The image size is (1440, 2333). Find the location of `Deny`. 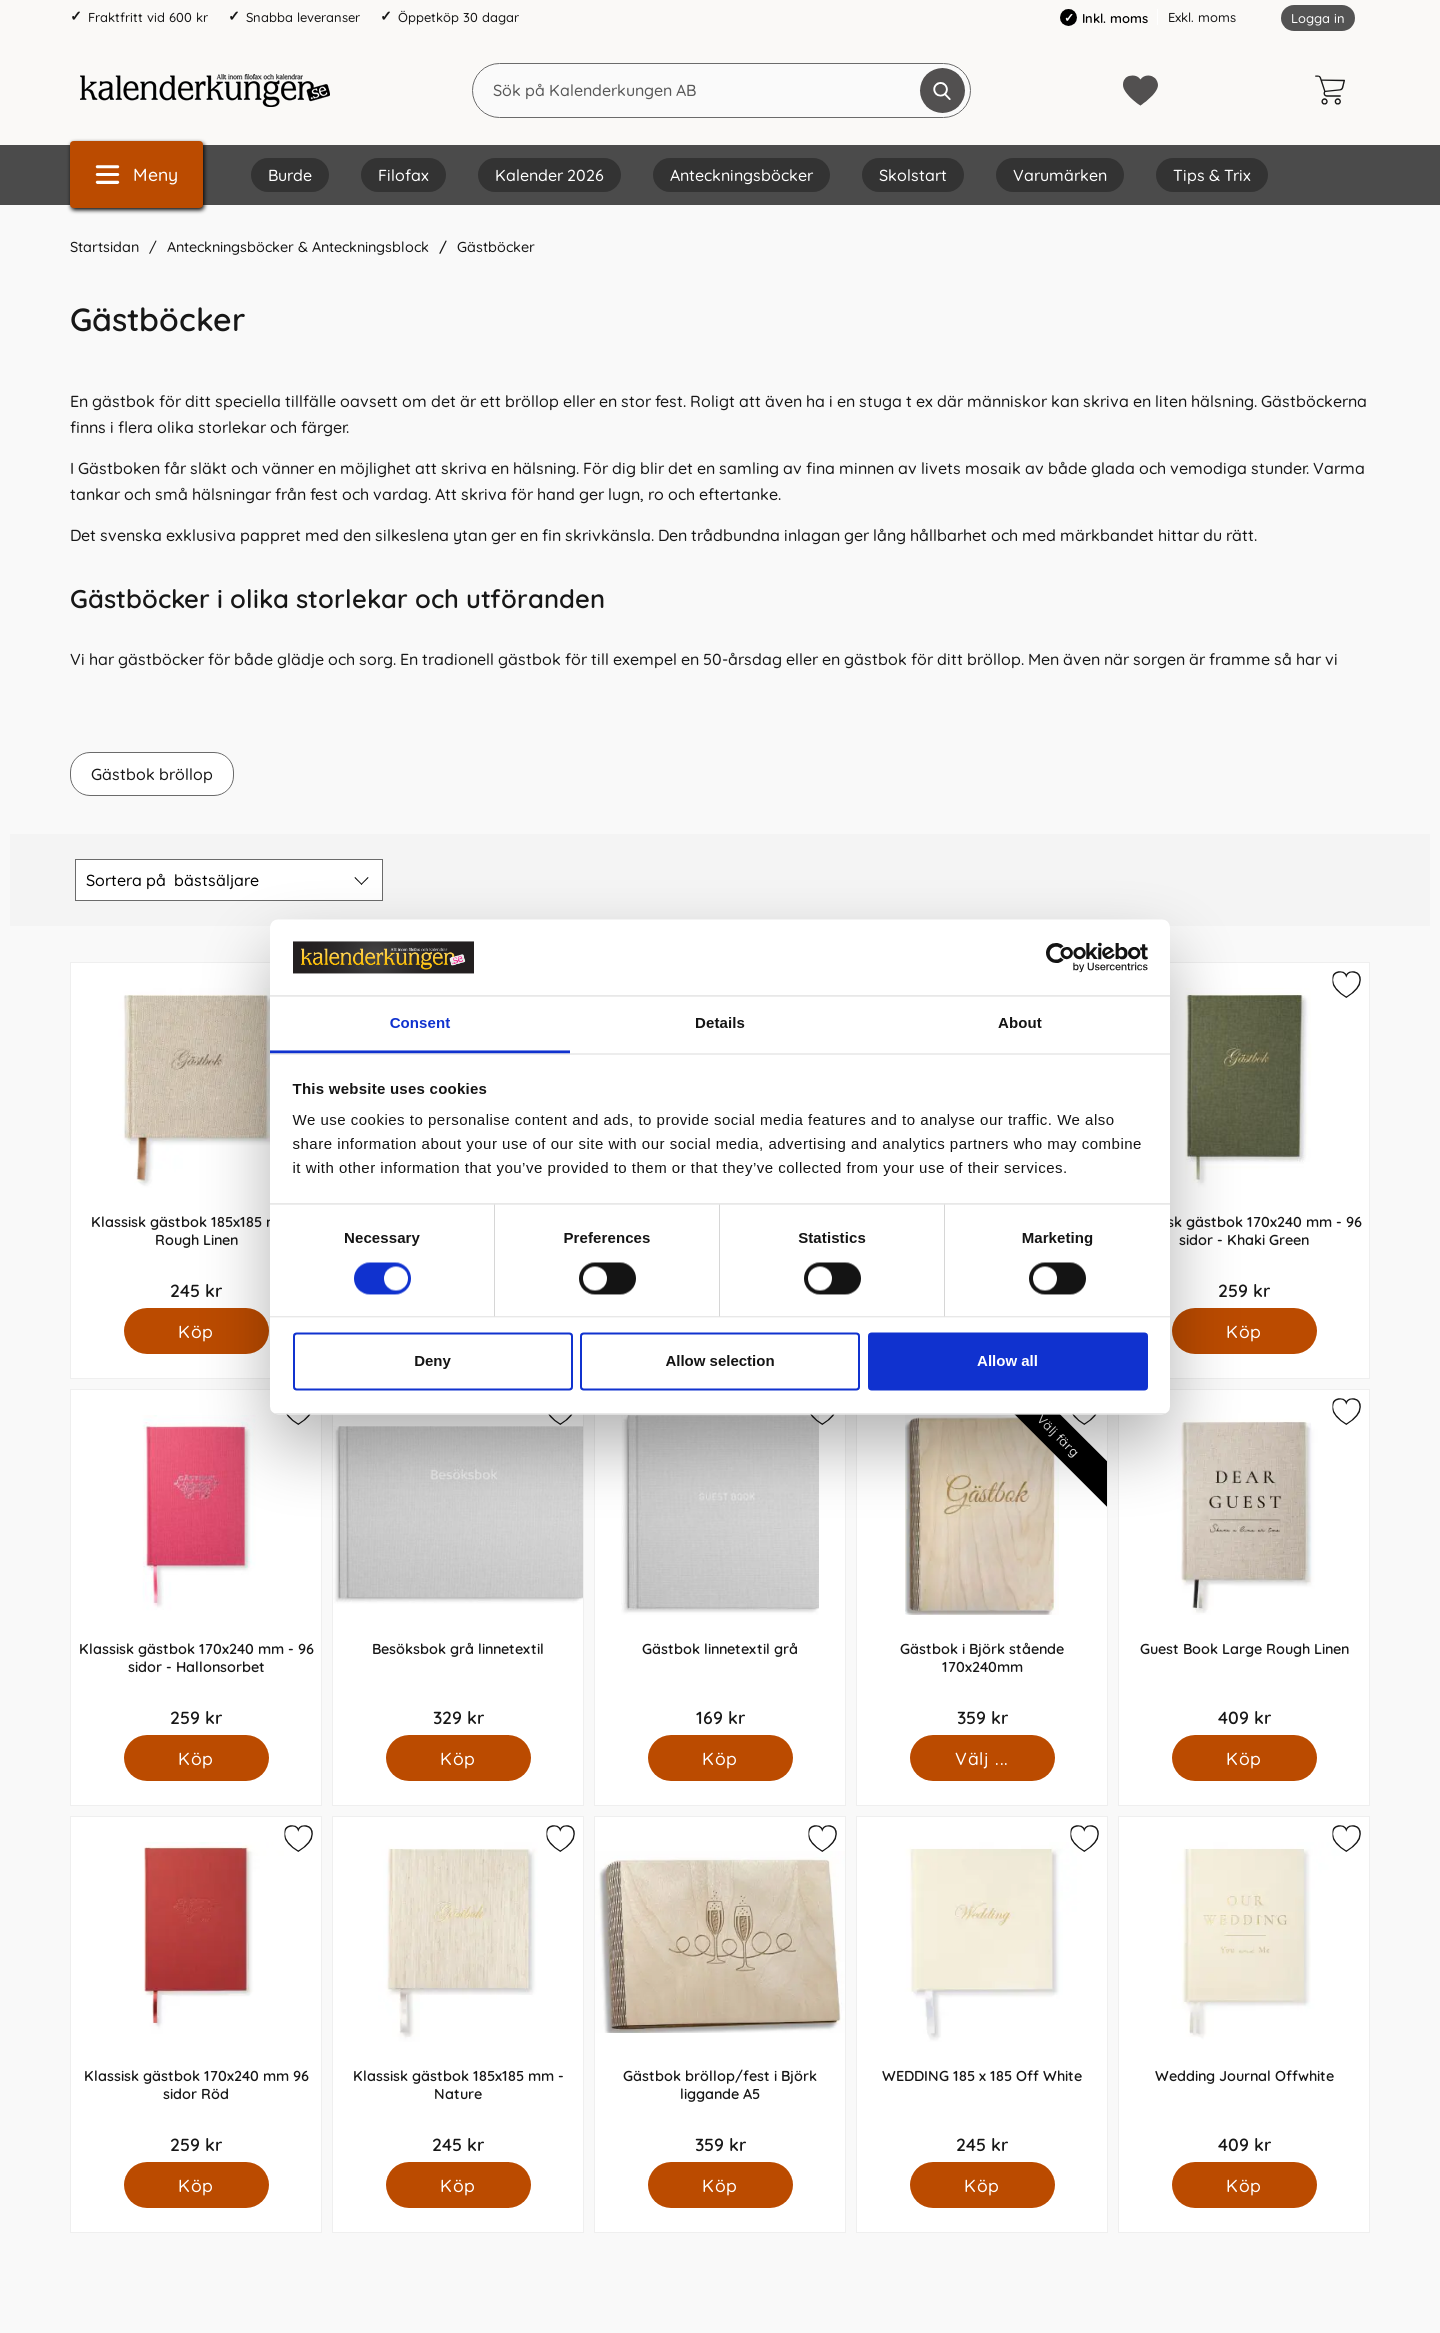

Deny is located at coordinates (432, 1361).